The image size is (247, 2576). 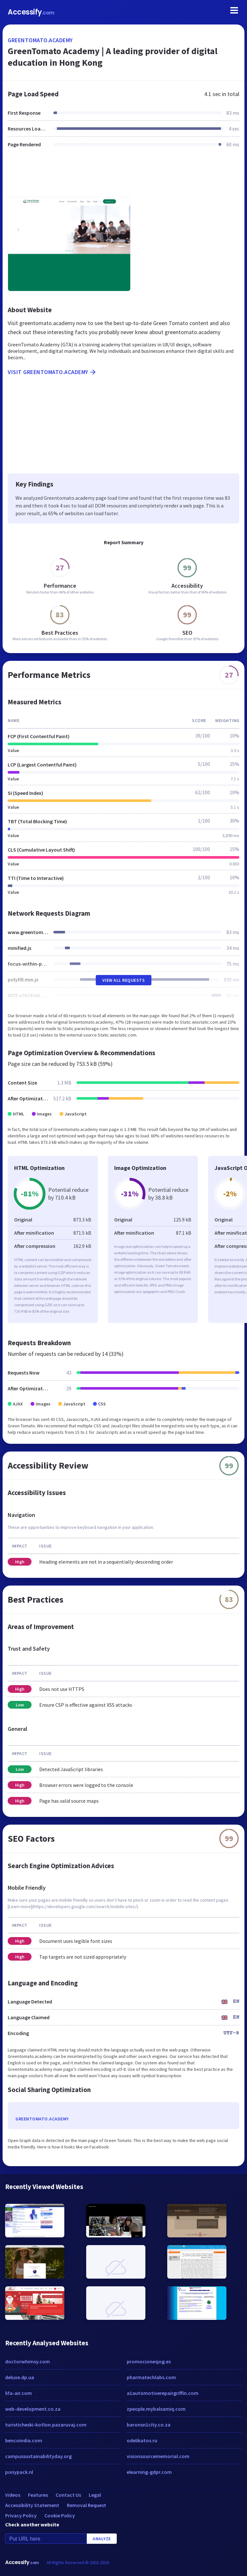 I want to click on Contact Us, so click(x=68, y=2495).